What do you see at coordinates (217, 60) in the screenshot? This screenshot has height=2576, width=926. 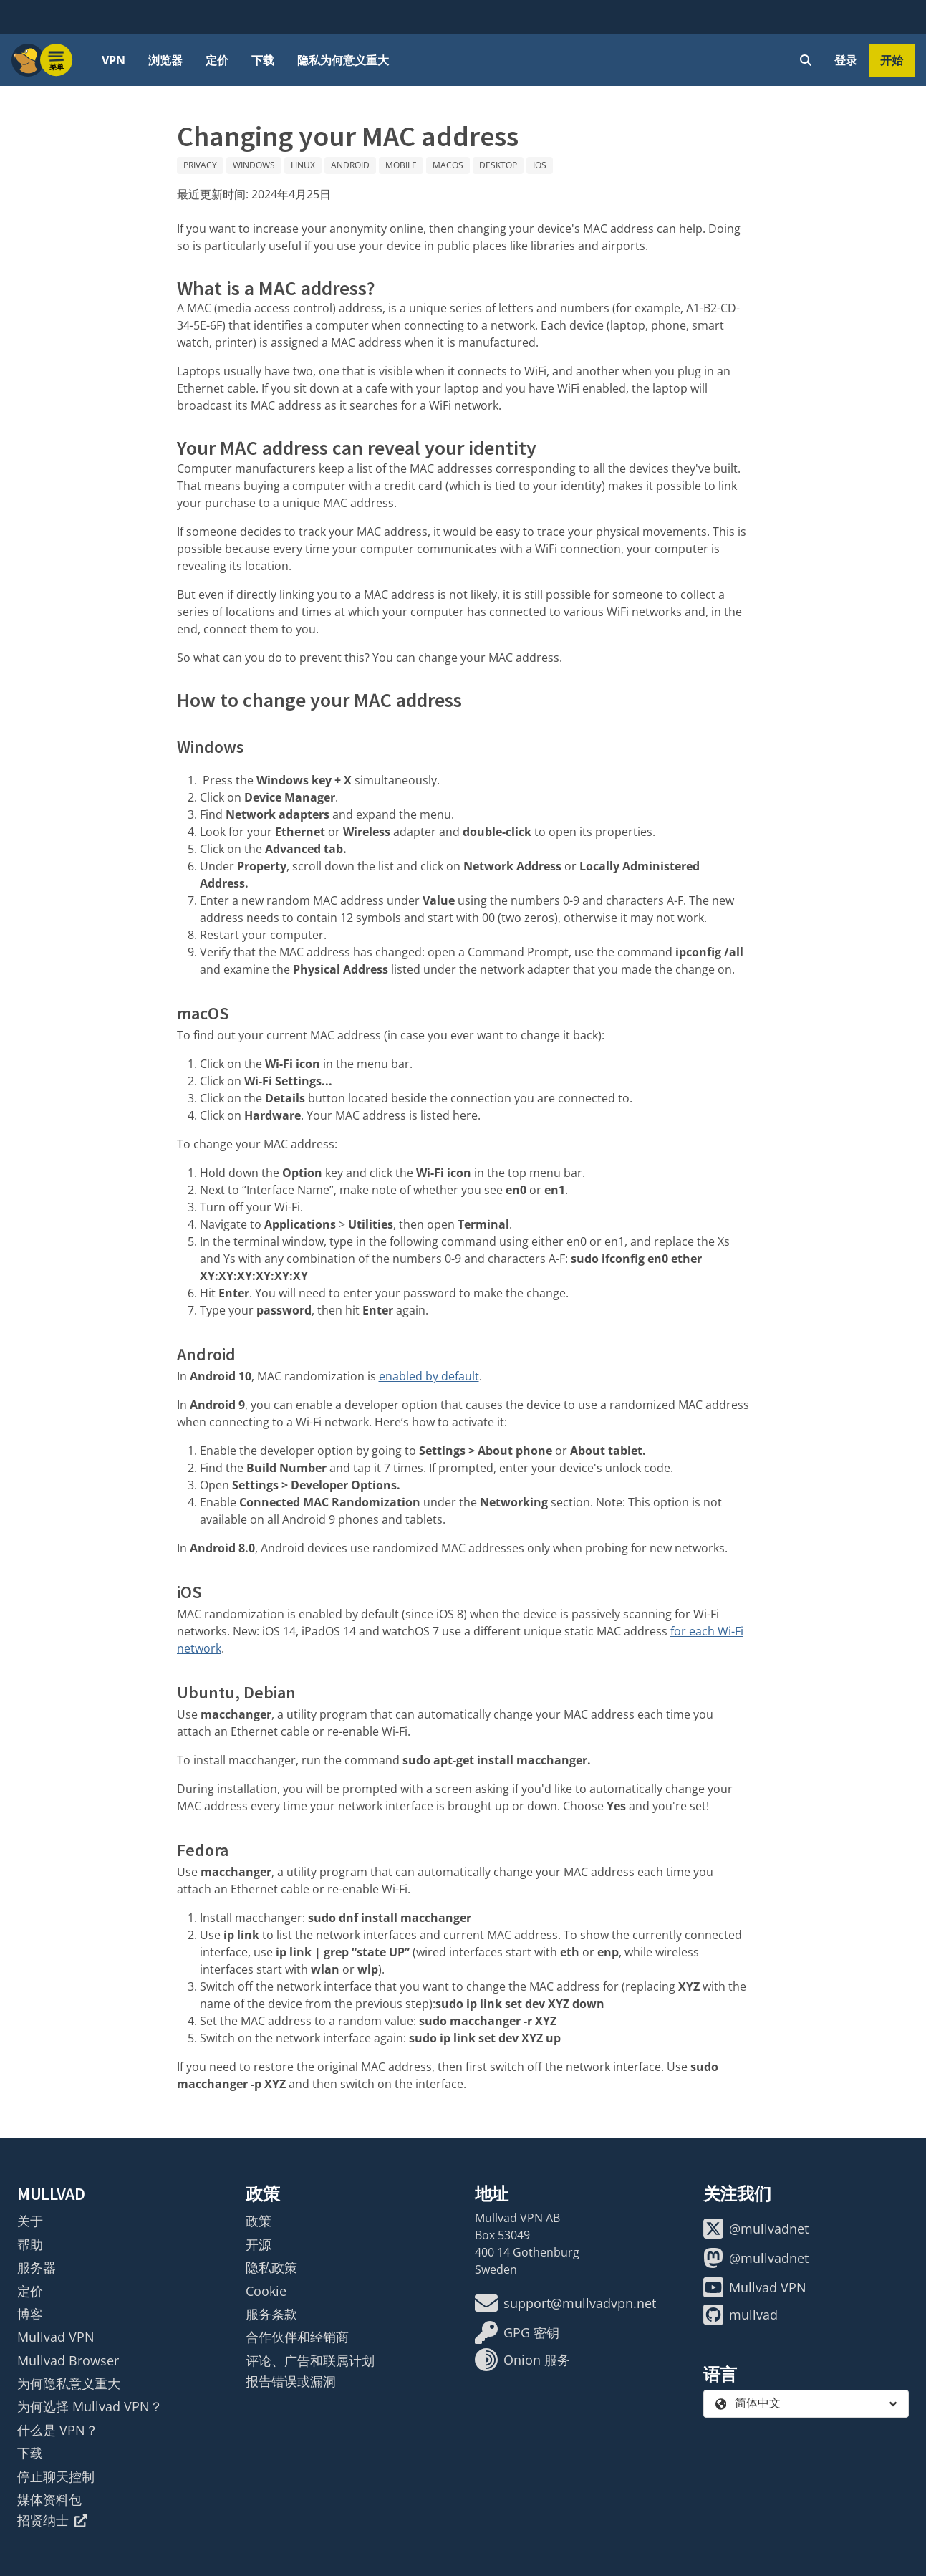 I see `定价` at bounding box center [217, 60].